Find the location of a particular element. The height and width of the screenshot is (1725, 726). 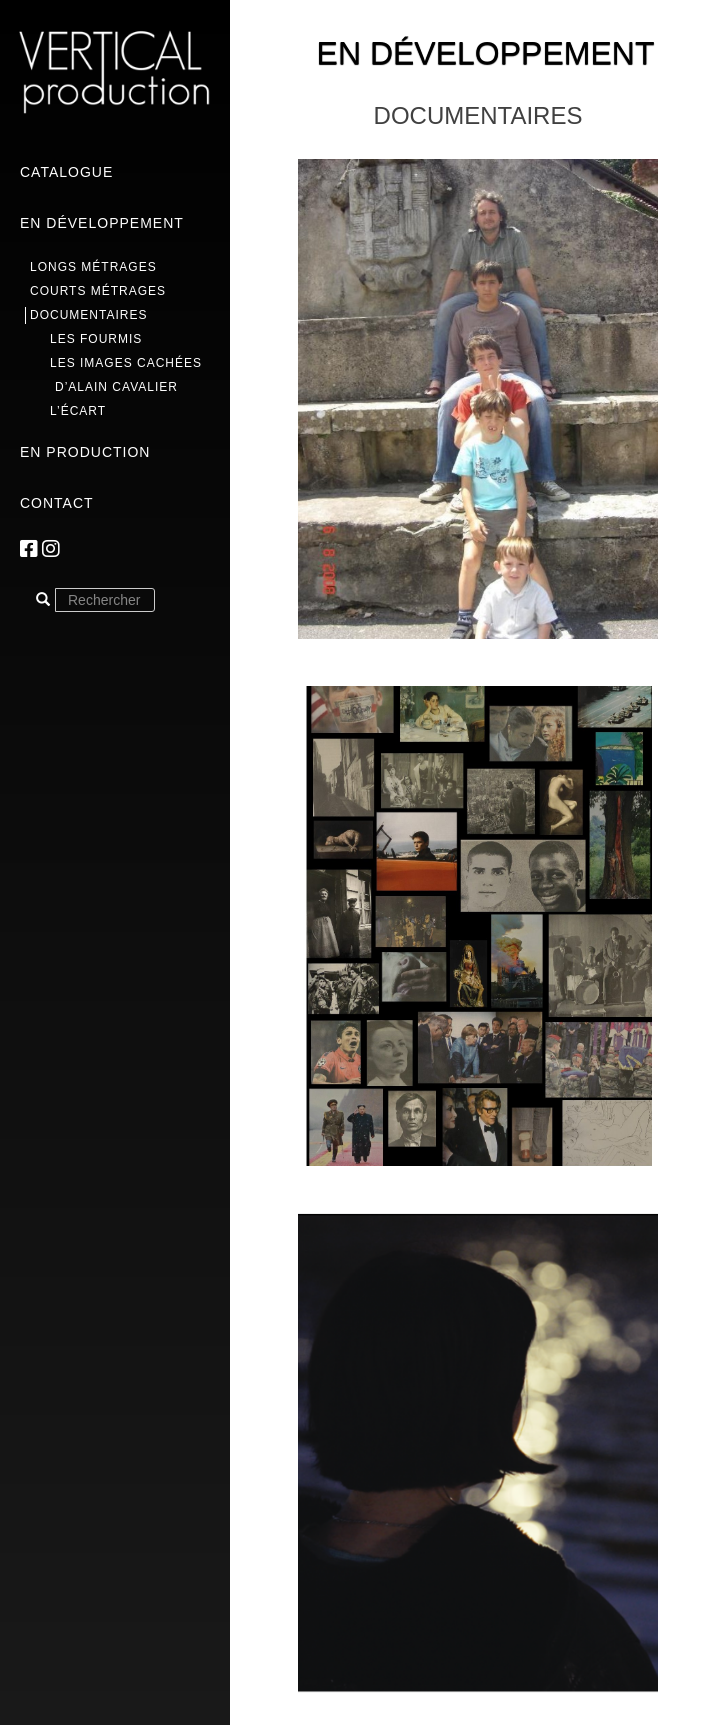

En production is located at coordinates (85, 452).